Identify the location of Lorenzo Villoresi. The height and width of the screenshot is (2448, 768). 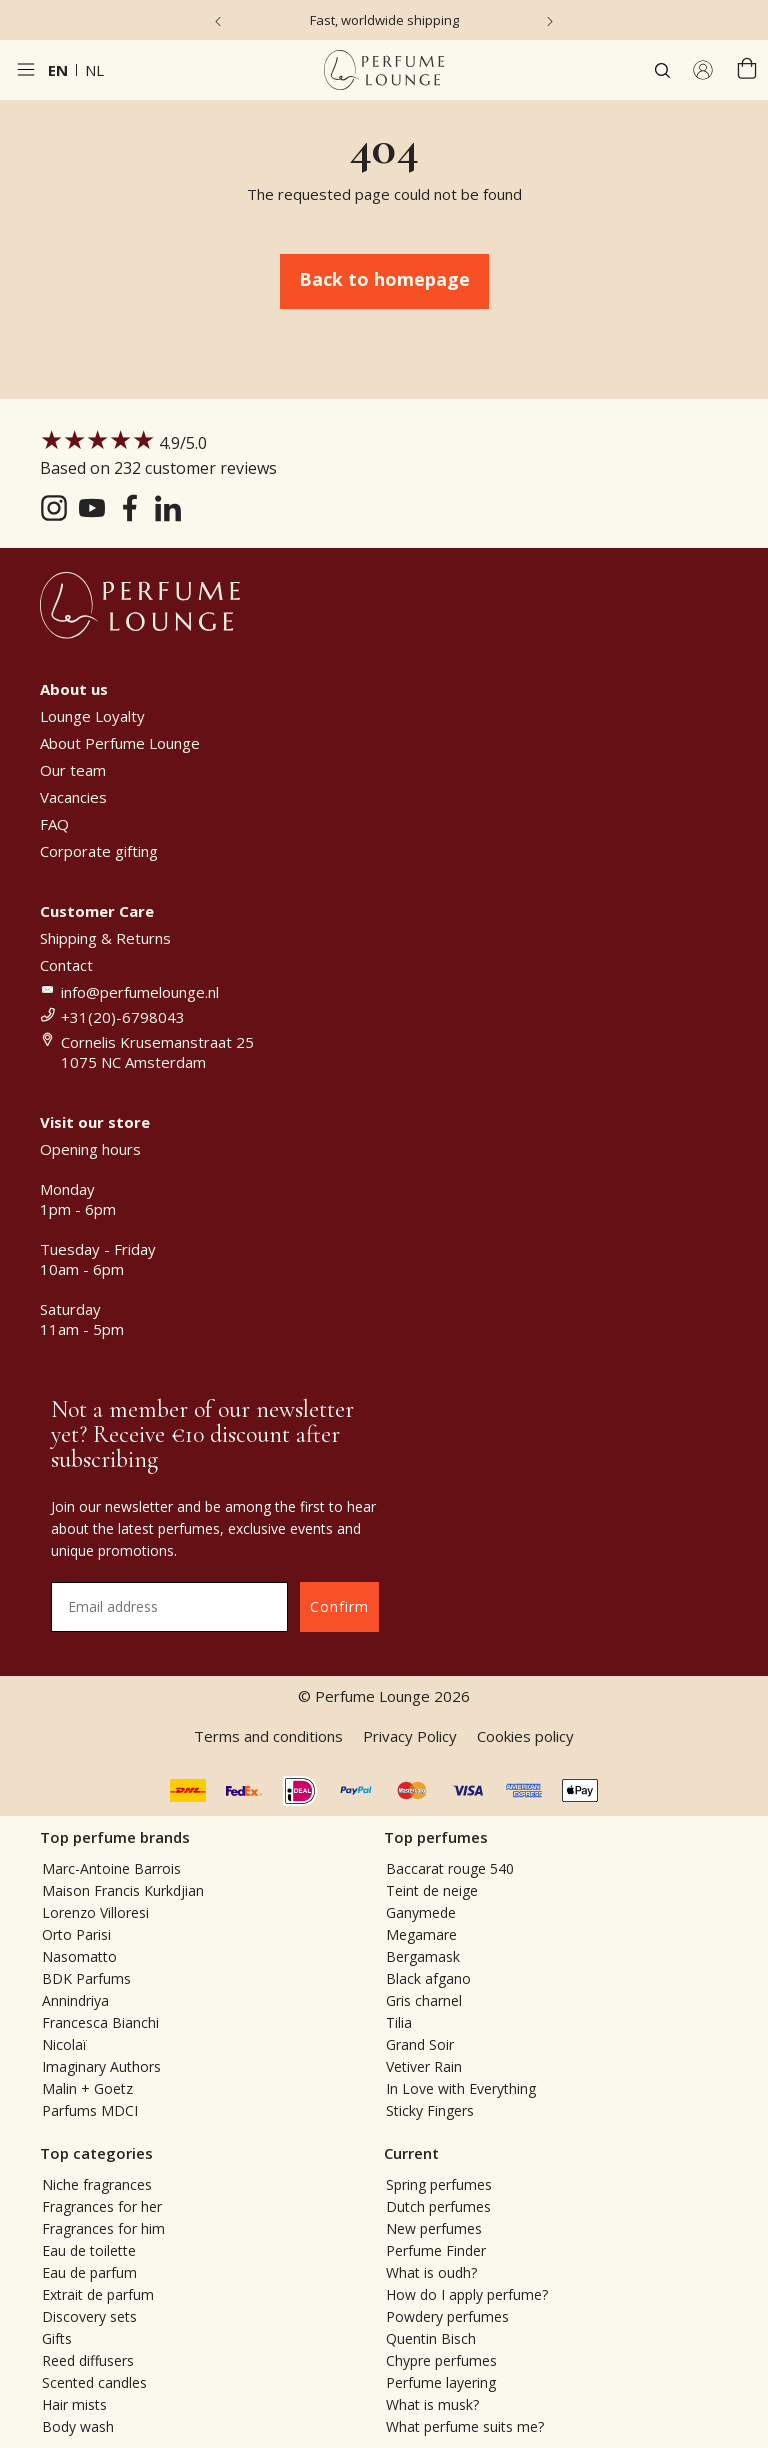
(95, 1912).